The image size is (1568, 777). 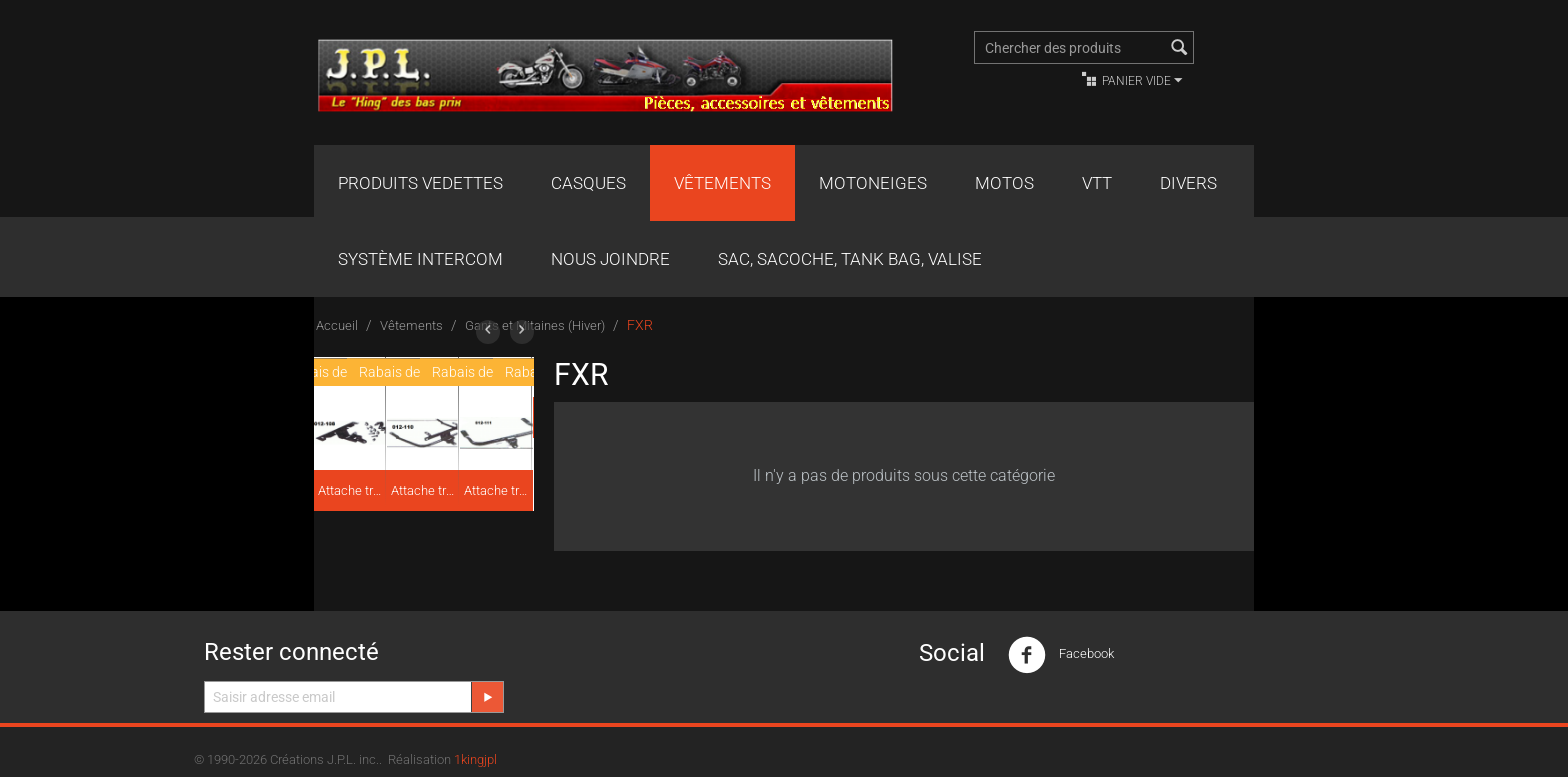 I want to click on Nous joindre, so click(x=610, y=259).